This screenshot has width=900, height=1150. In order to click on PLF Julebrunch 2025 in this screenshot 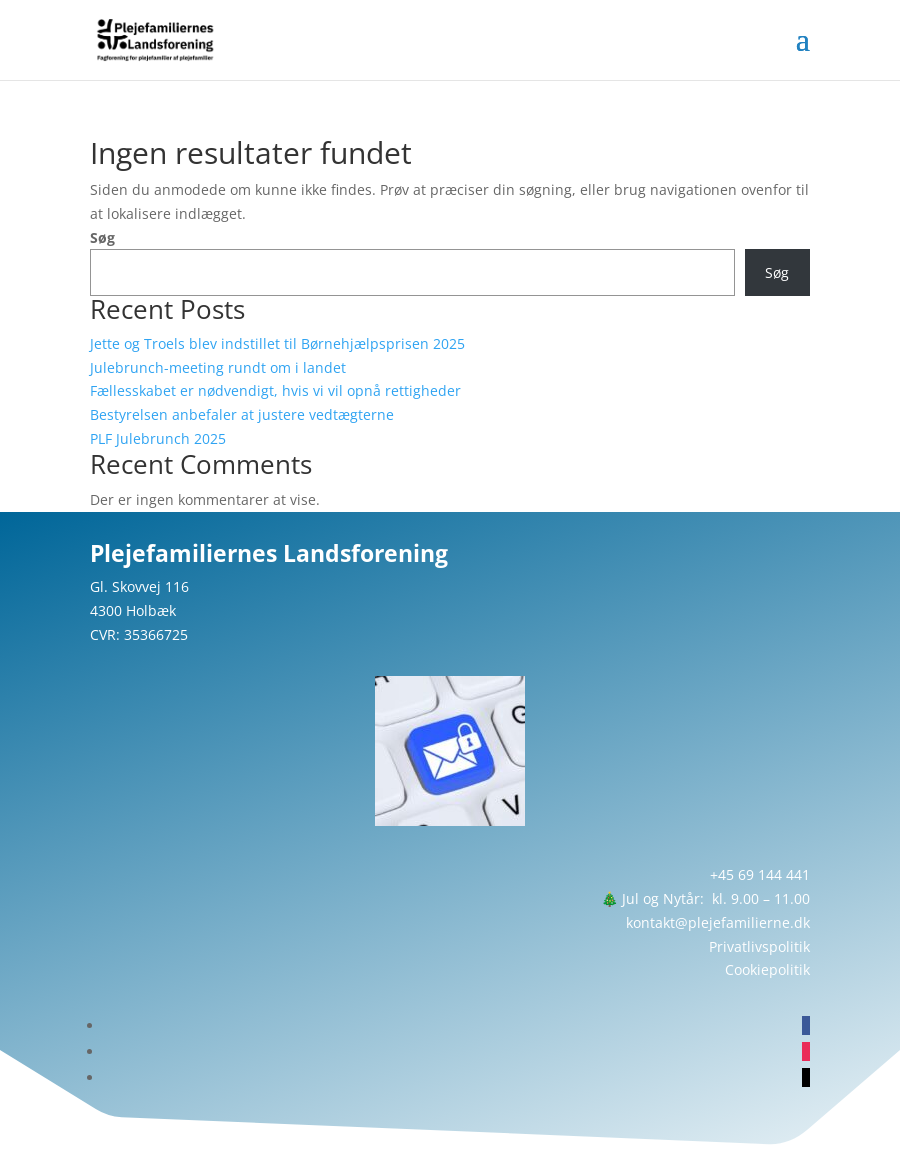, I will do `click(158, 438)`.